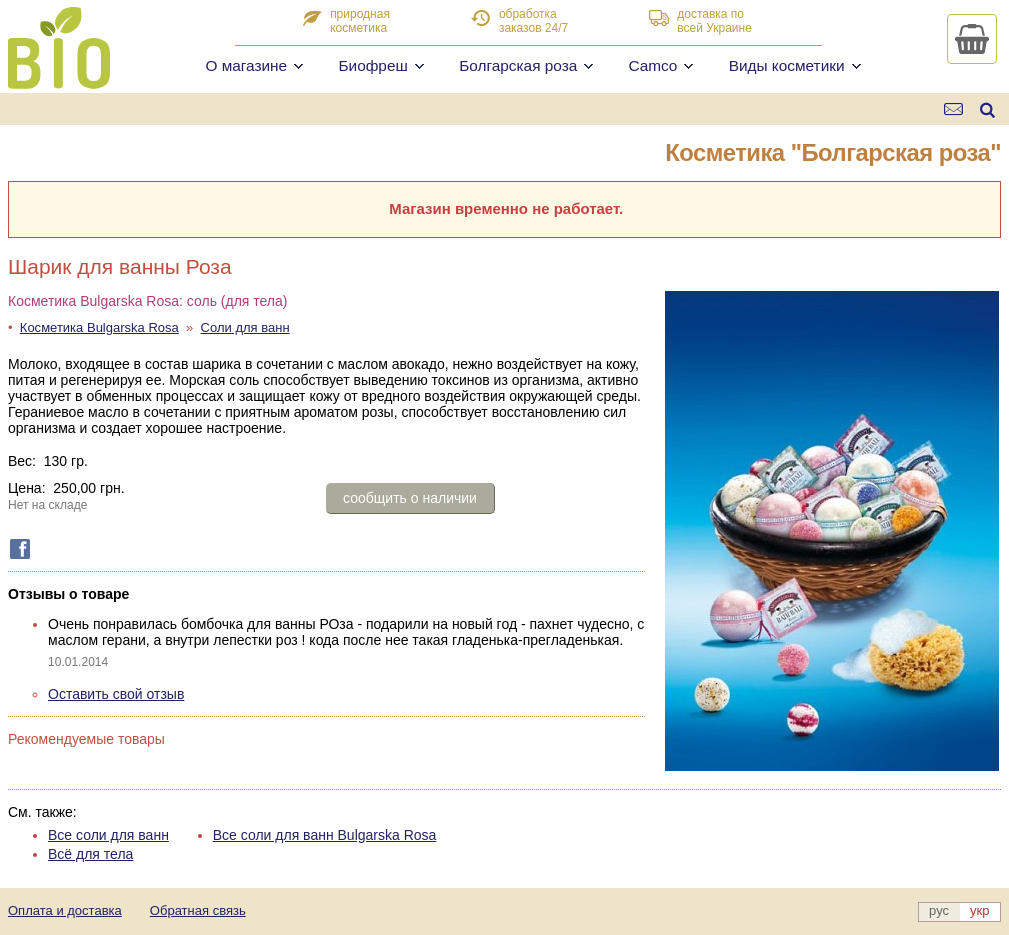 The width and height of the screenshot is (1009, 935). Describe the element at coordinates (99, 327) in the screenshot. I see `Косметика Bulgarska Rosa` at that location.